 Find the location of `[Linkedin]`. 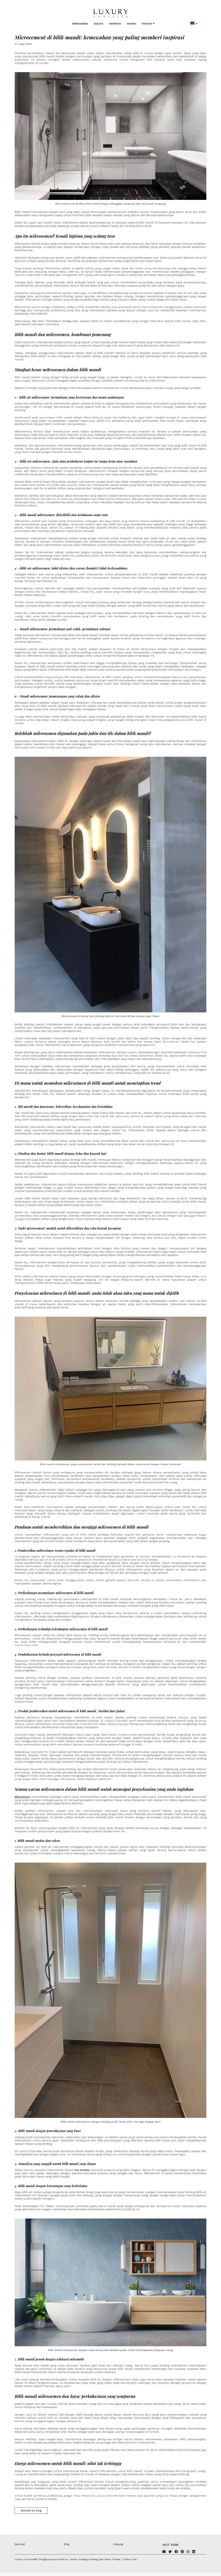

[Linkedin] is located at coordinates (193, 2552).